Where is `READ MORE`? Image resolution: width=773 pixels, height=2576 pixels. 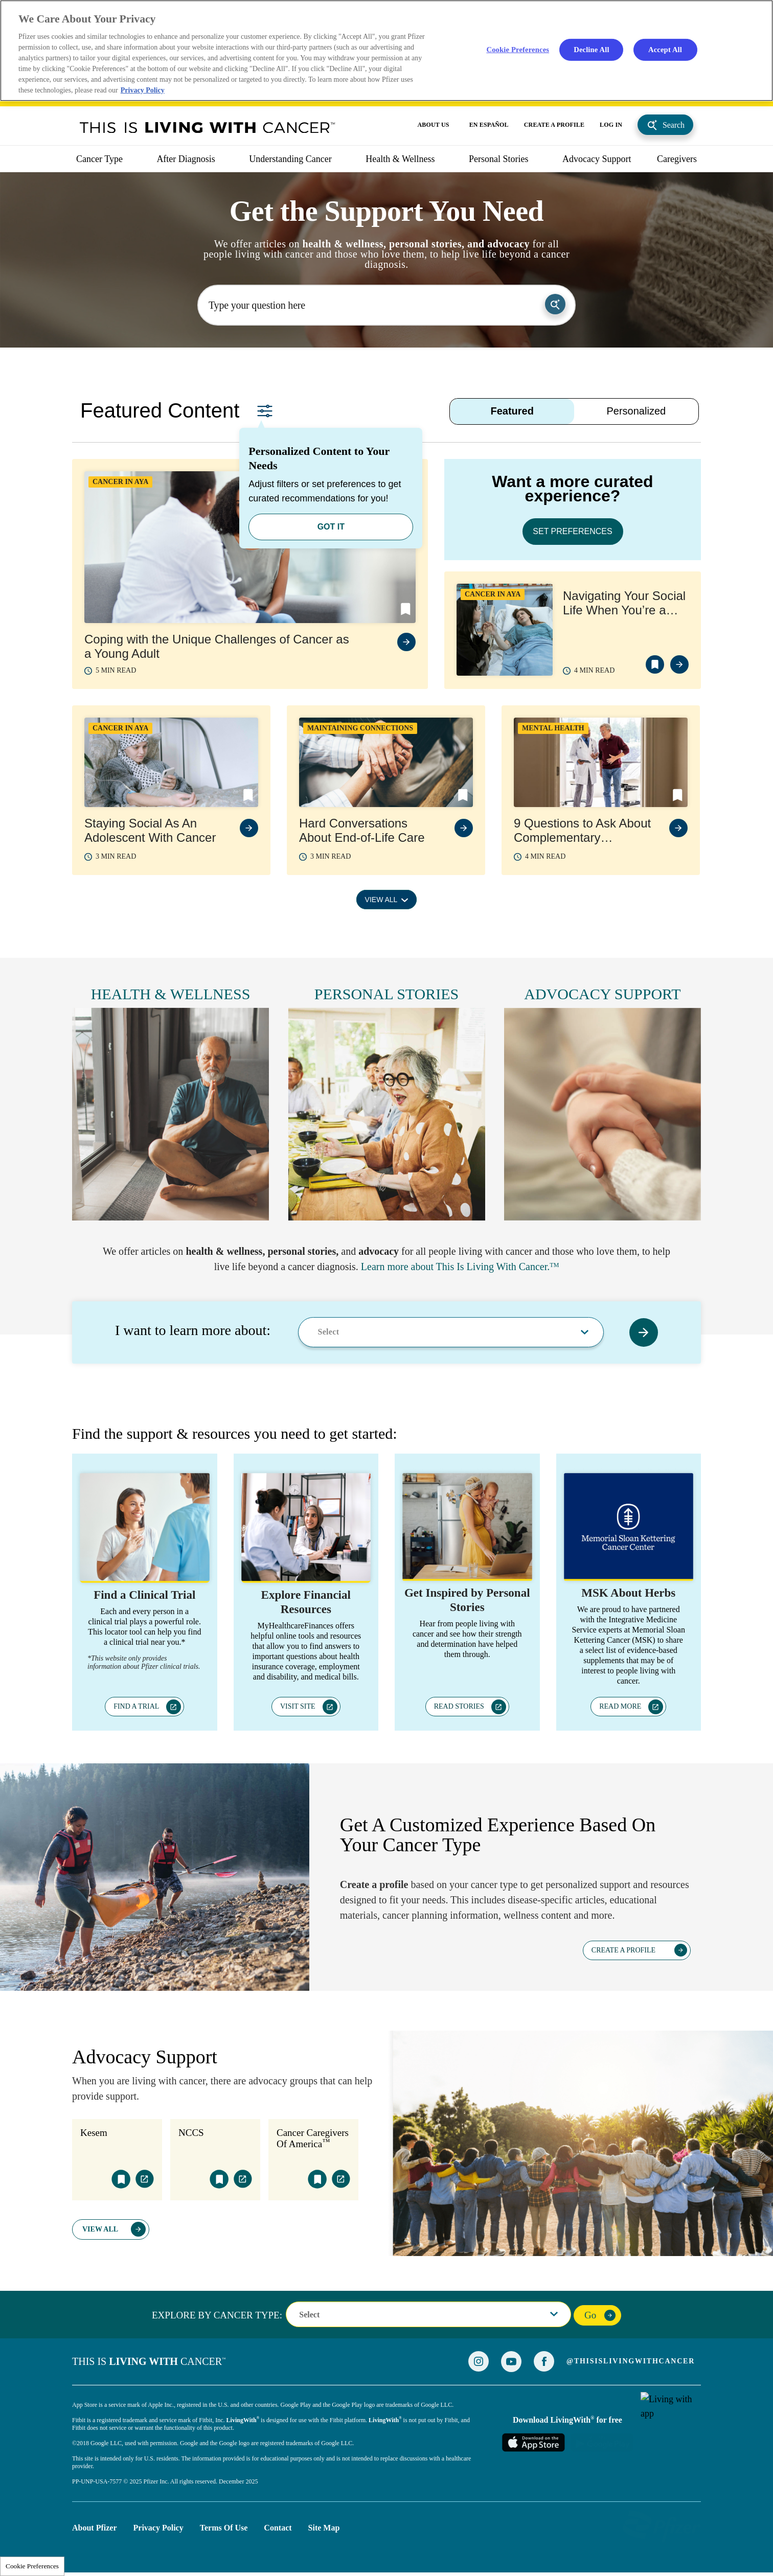
READ MORE is located at coordinates (620, 1706).